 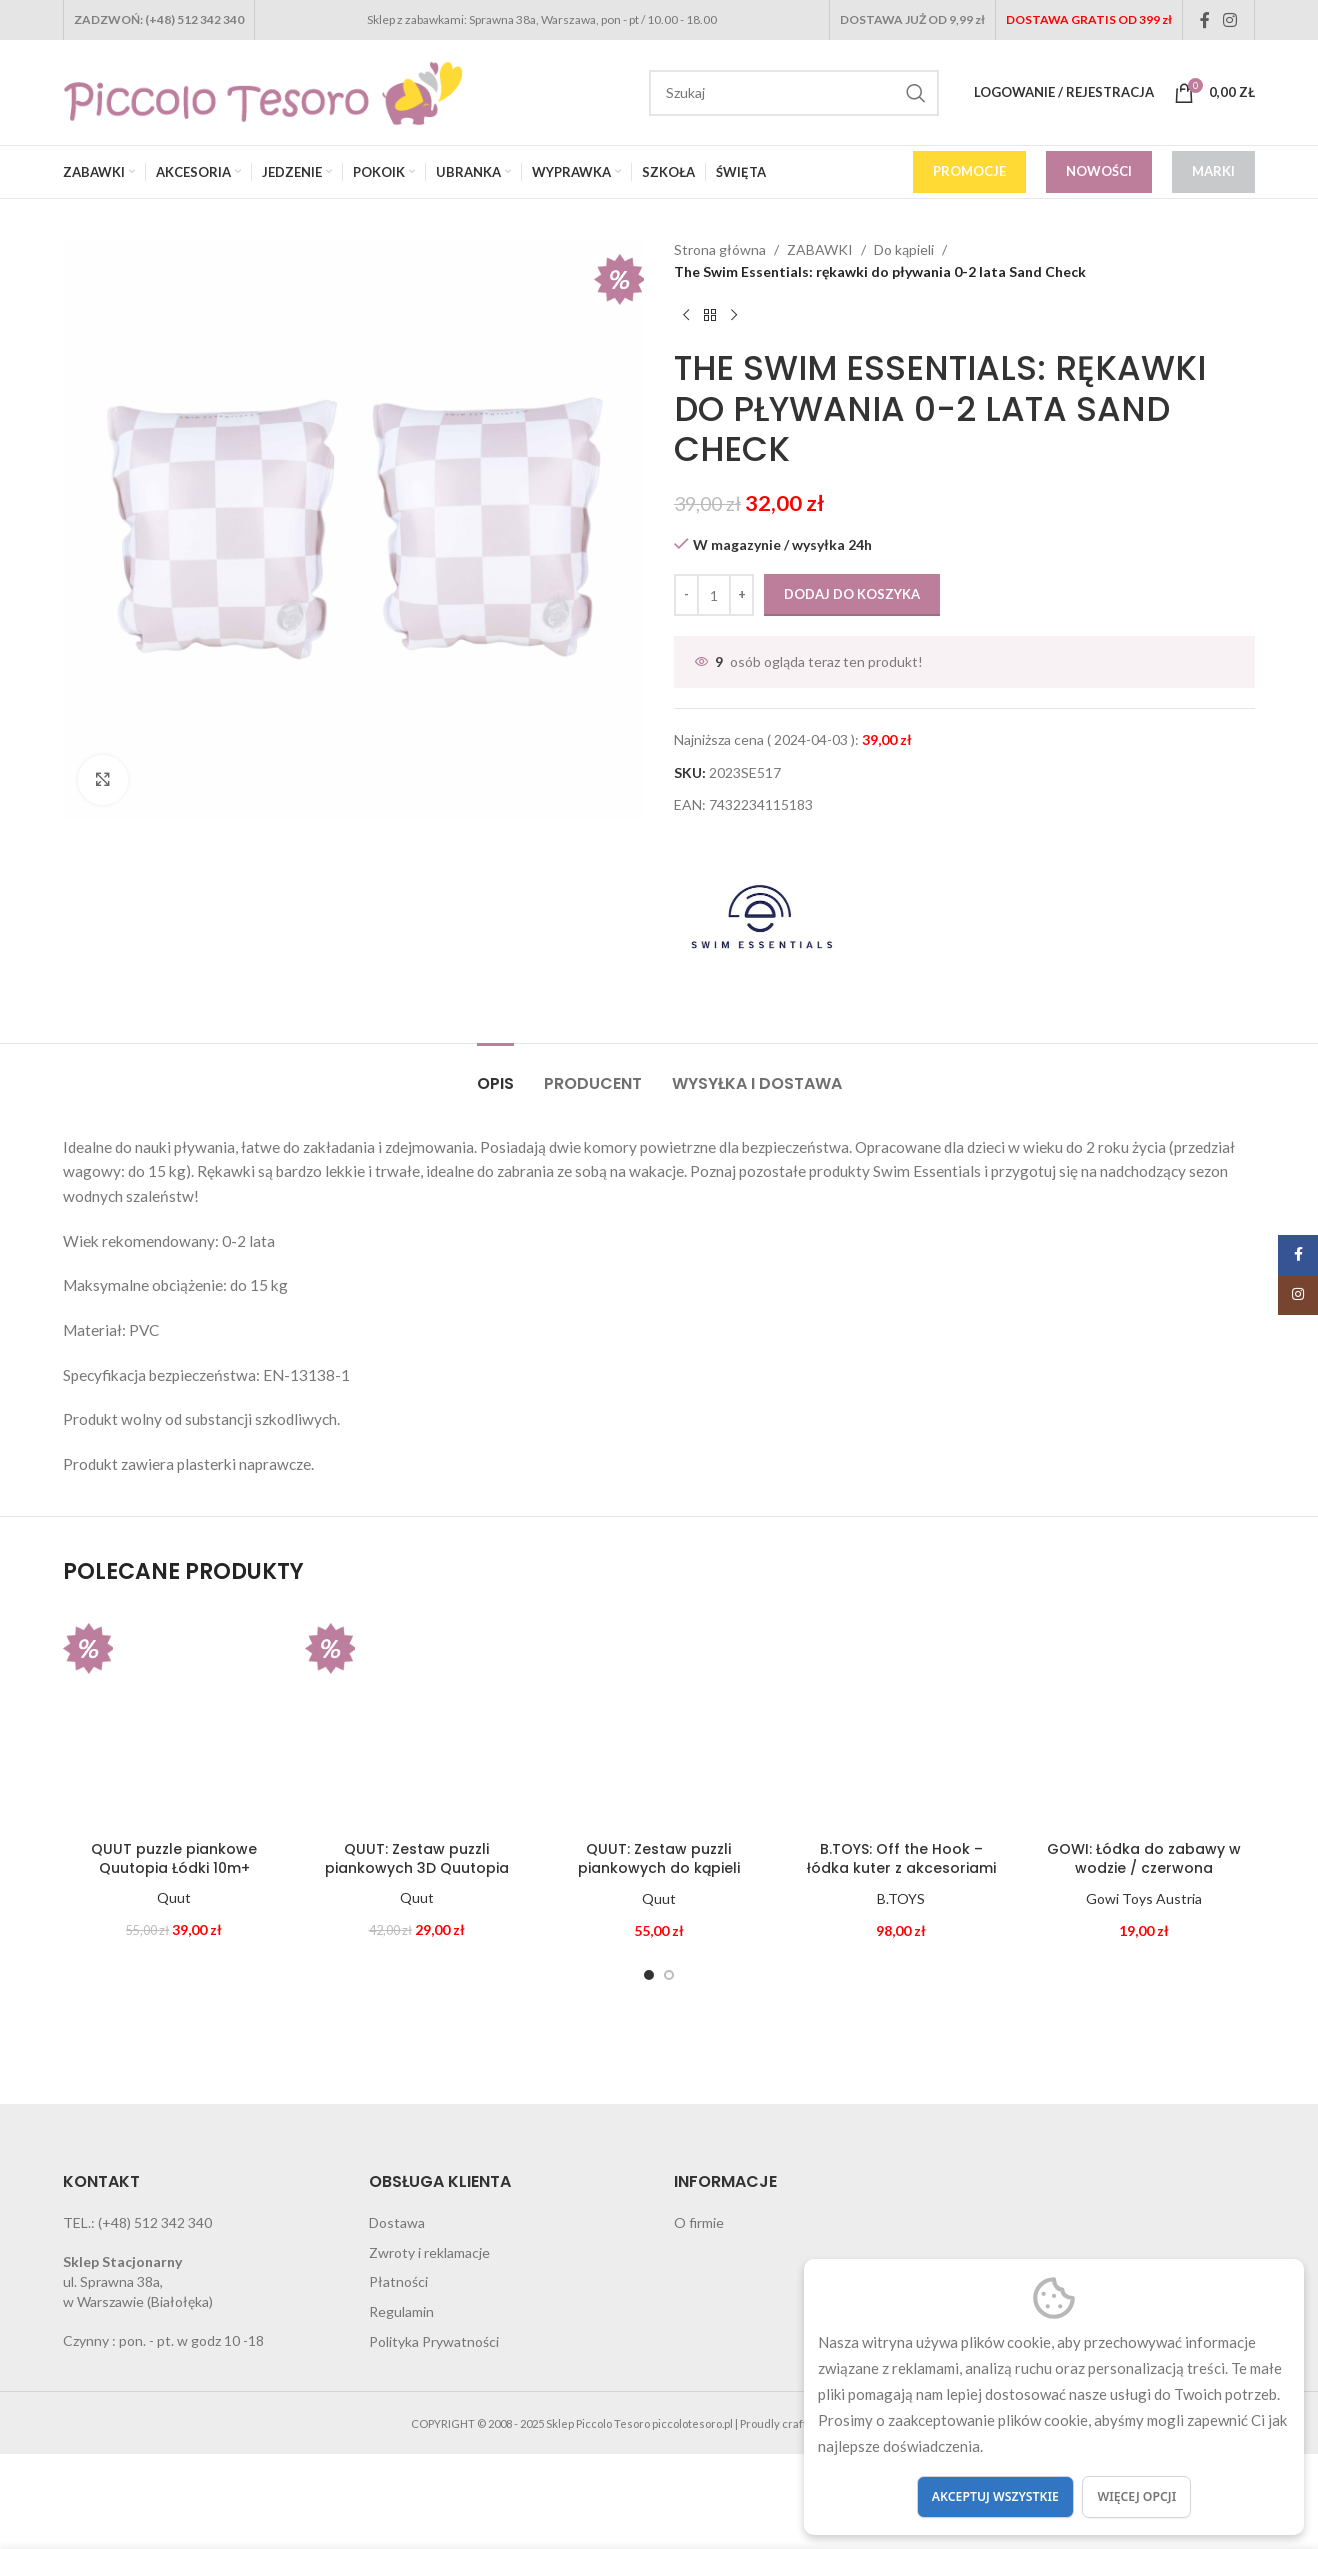 I want to click on [Next product], so click(x=734, y=316).